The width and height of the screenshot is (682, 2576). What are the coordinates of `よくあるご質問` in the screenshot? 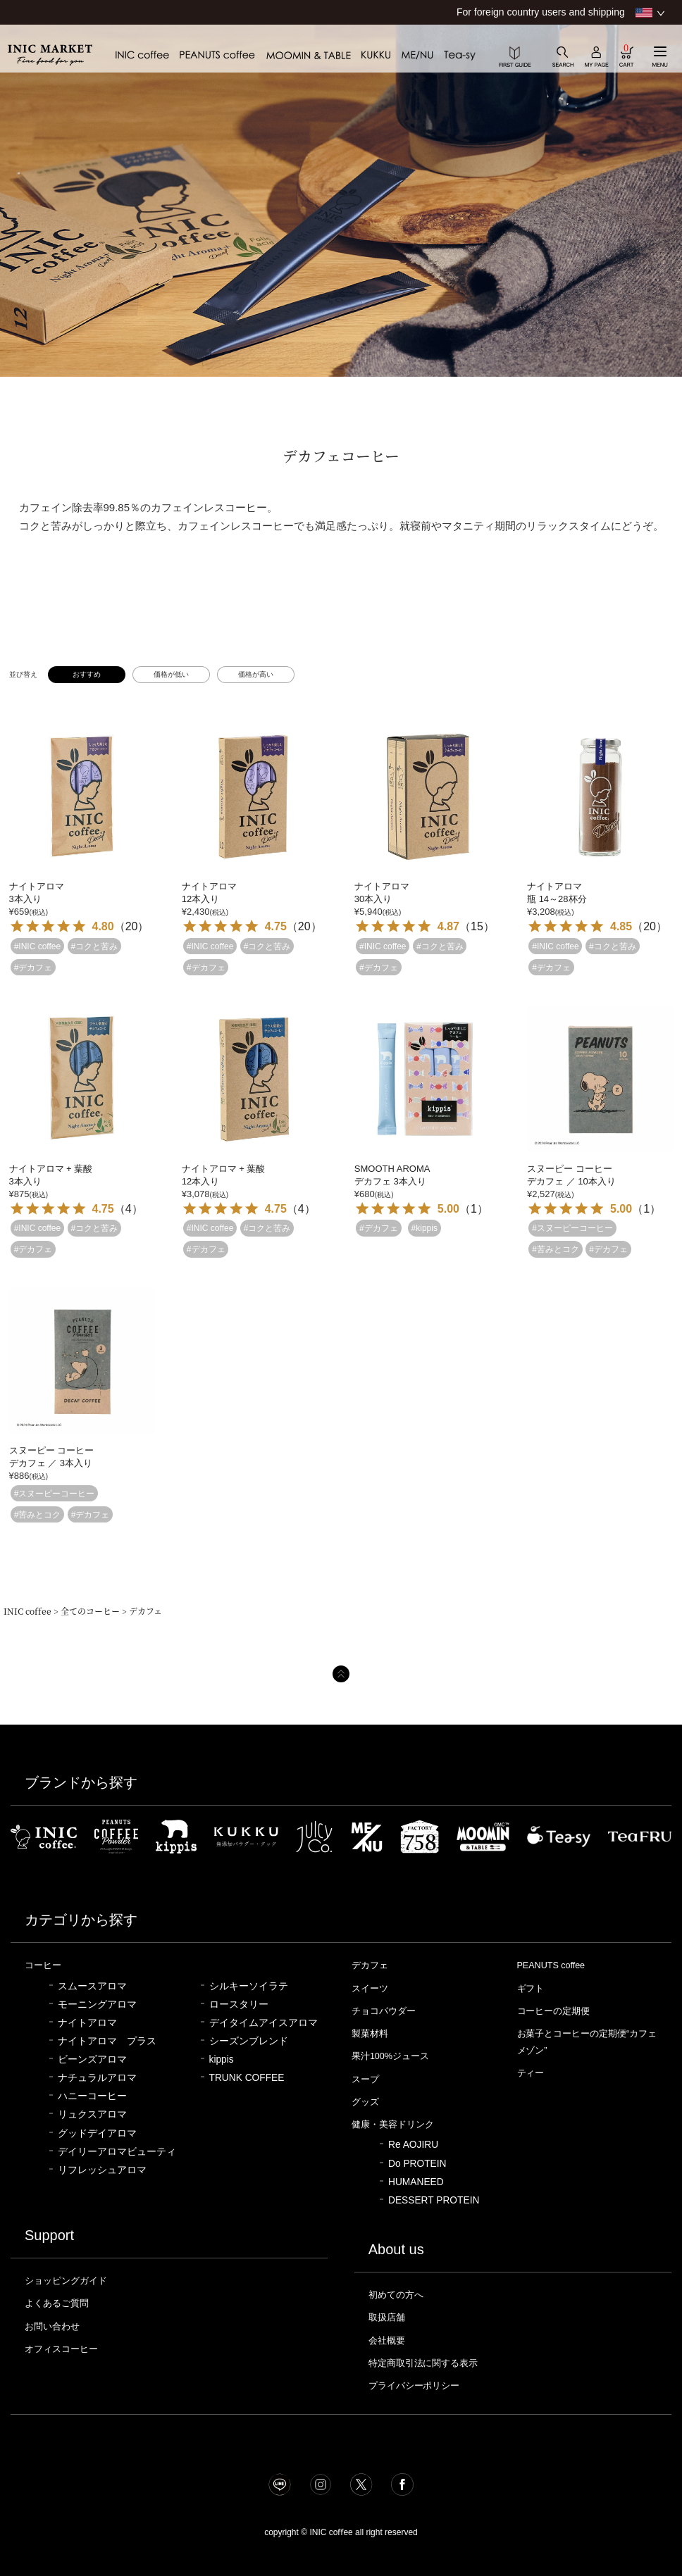 It's located at (57, 2303).